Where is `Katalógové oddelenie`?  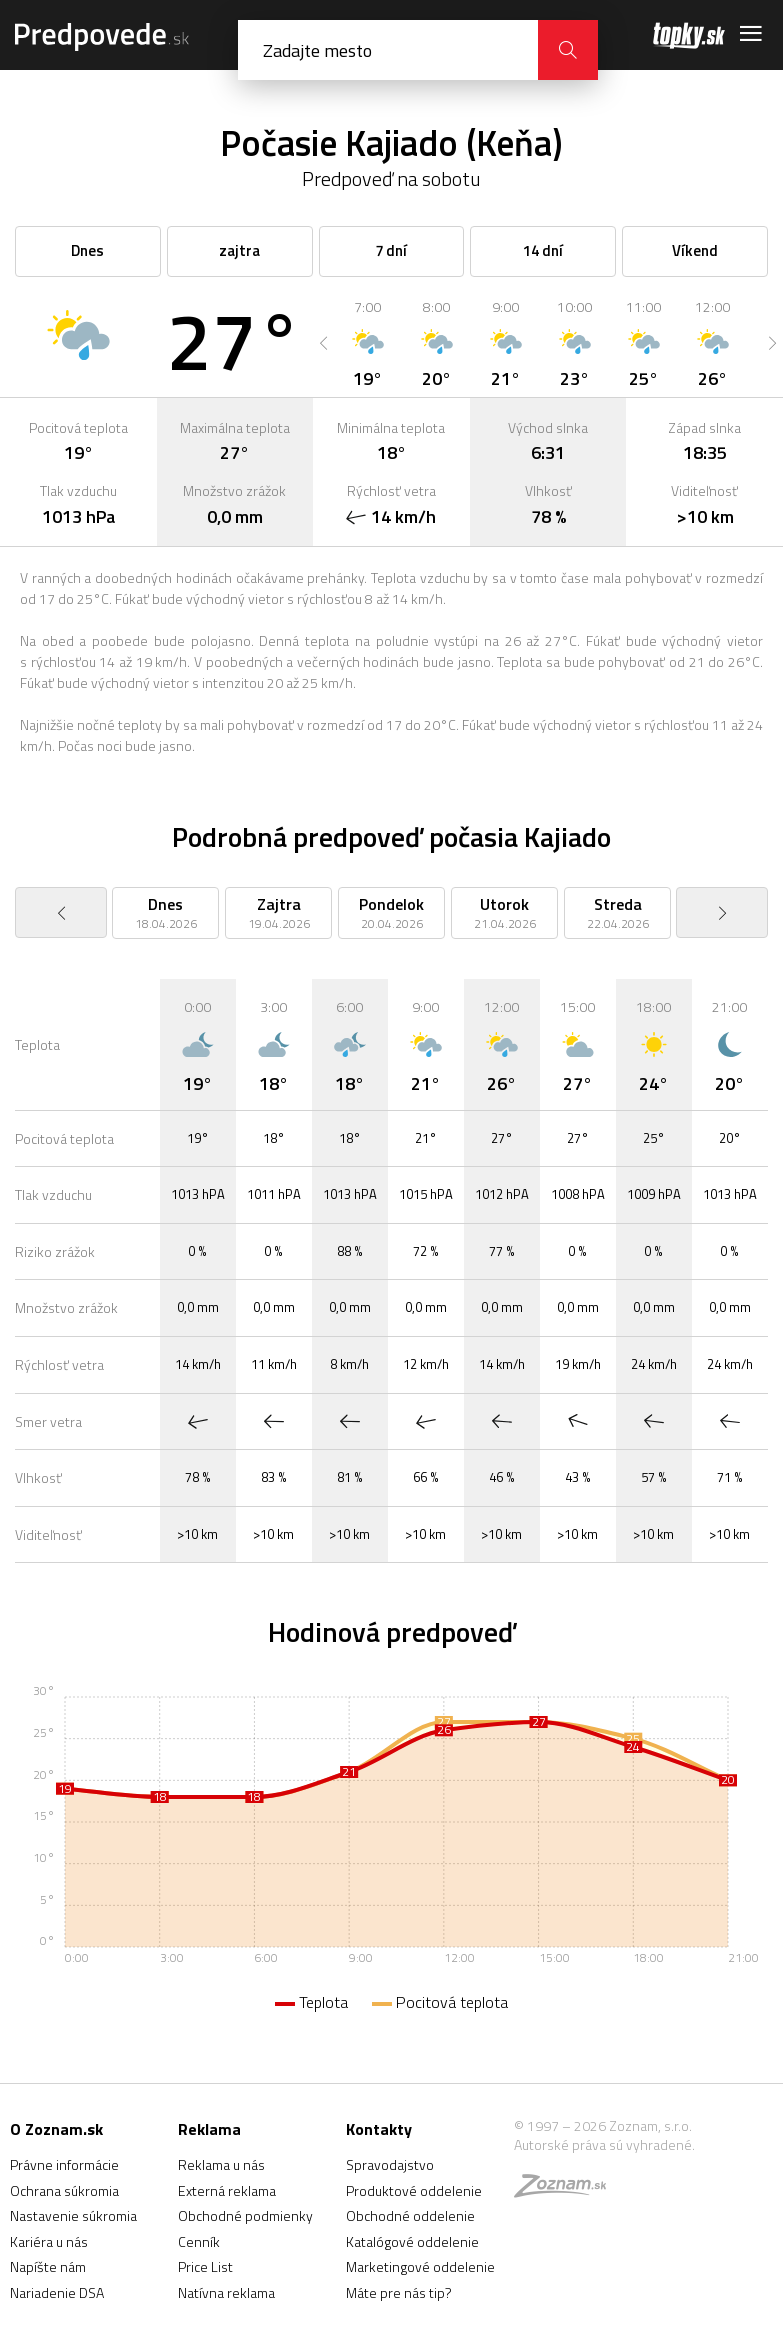 Katalógové oddelenie is located at coordinates (412, 2241).